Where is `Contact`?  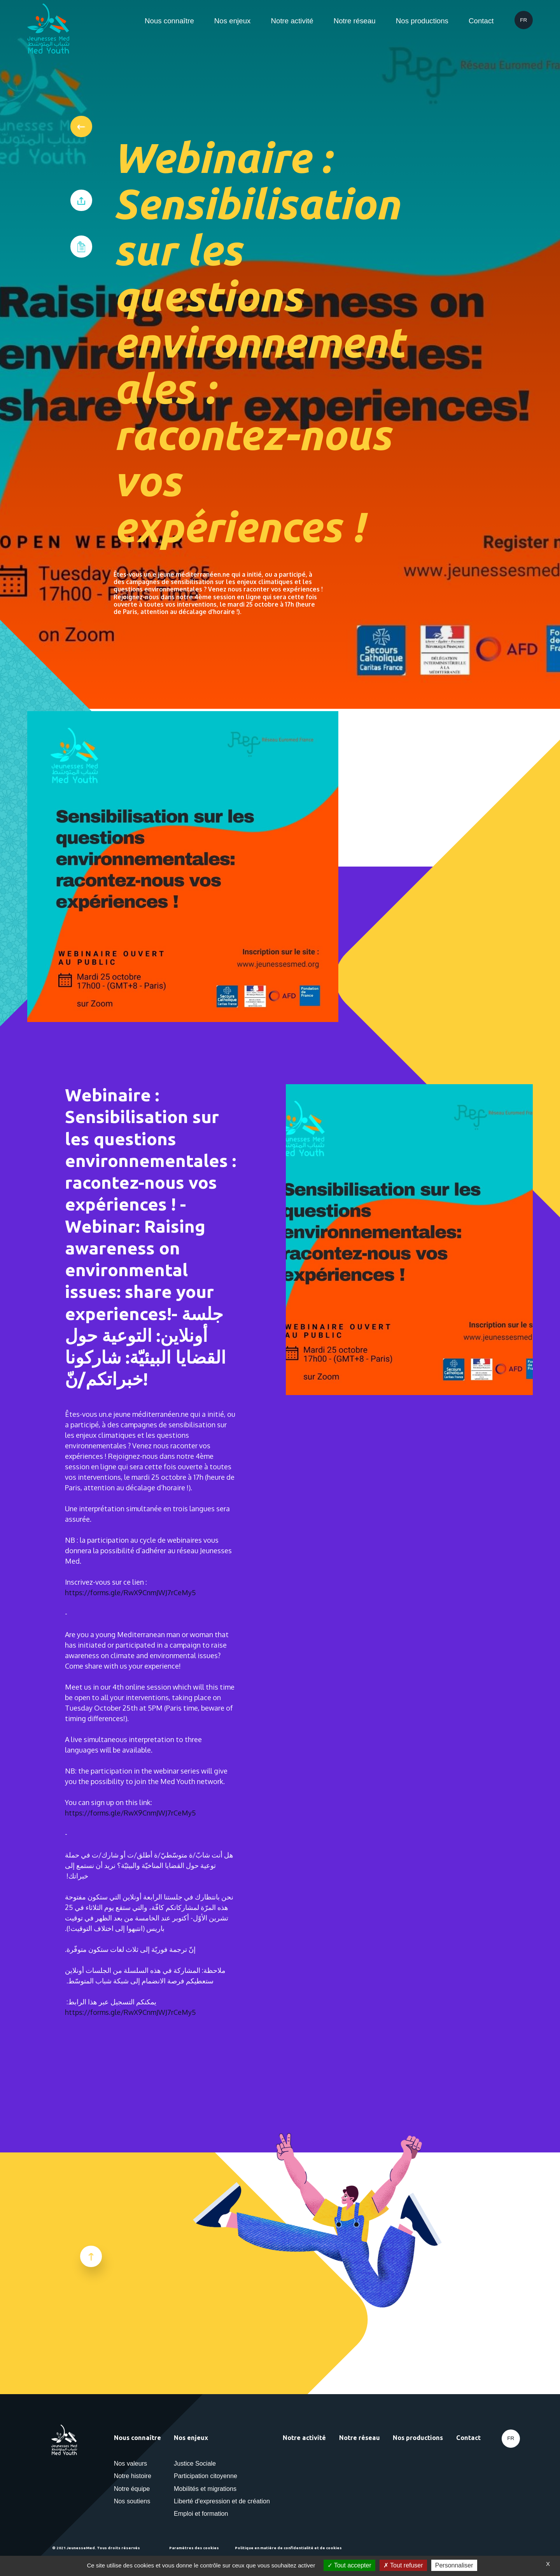 Contact is located at coordinates (481, 21).